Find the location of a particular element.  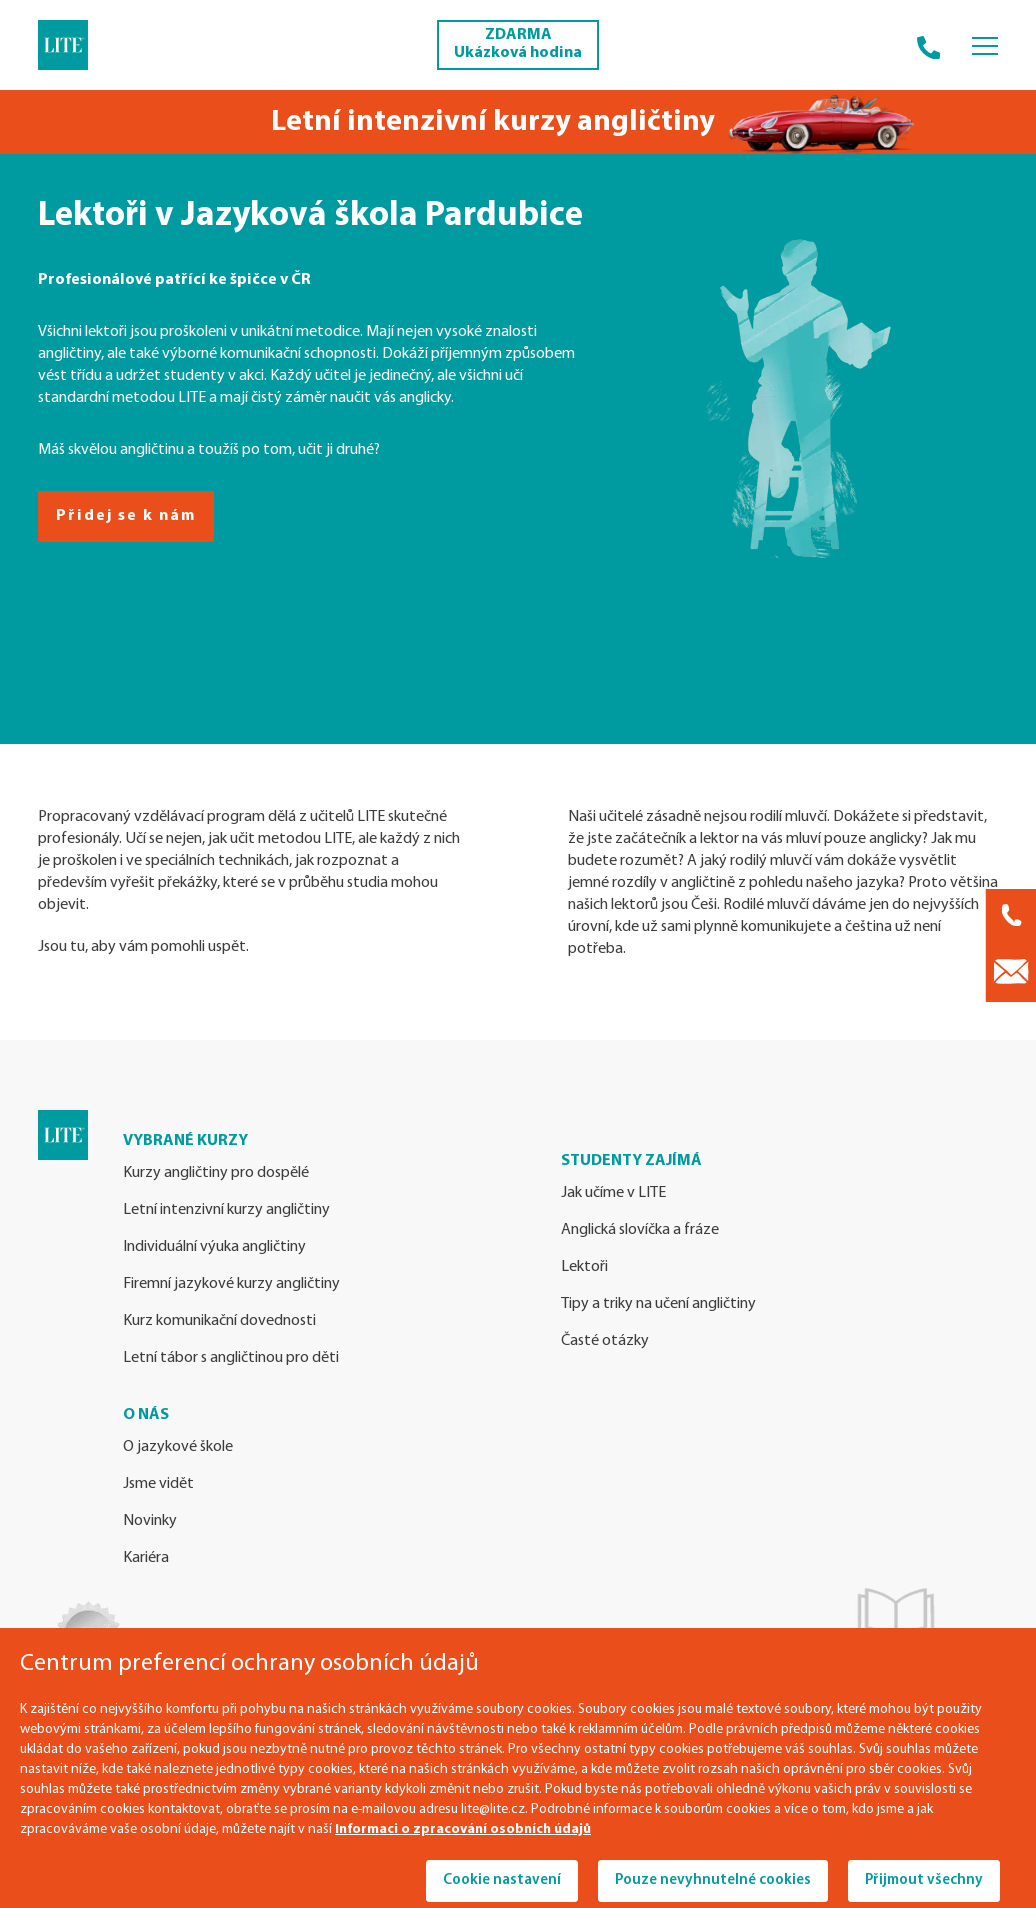

Kurz komunikační dovednosti is located at coordinates (219, 1321).